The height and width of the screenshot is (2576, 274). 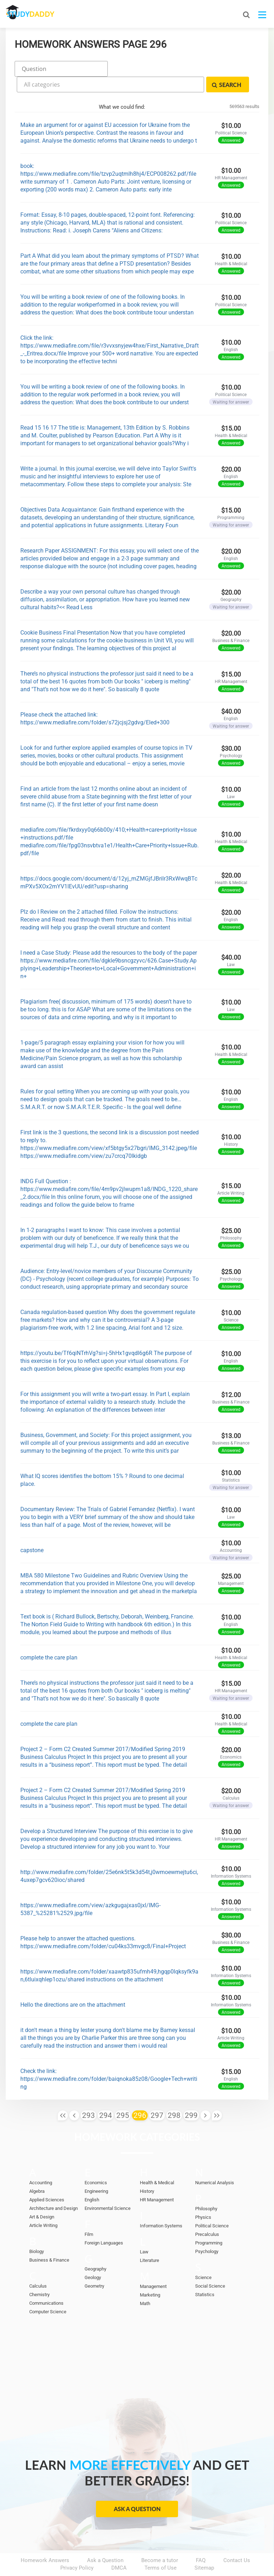 What do you see at coordinates (174, 2095) in the screenshot?
I see `298` at bounding box center [174, 2095].